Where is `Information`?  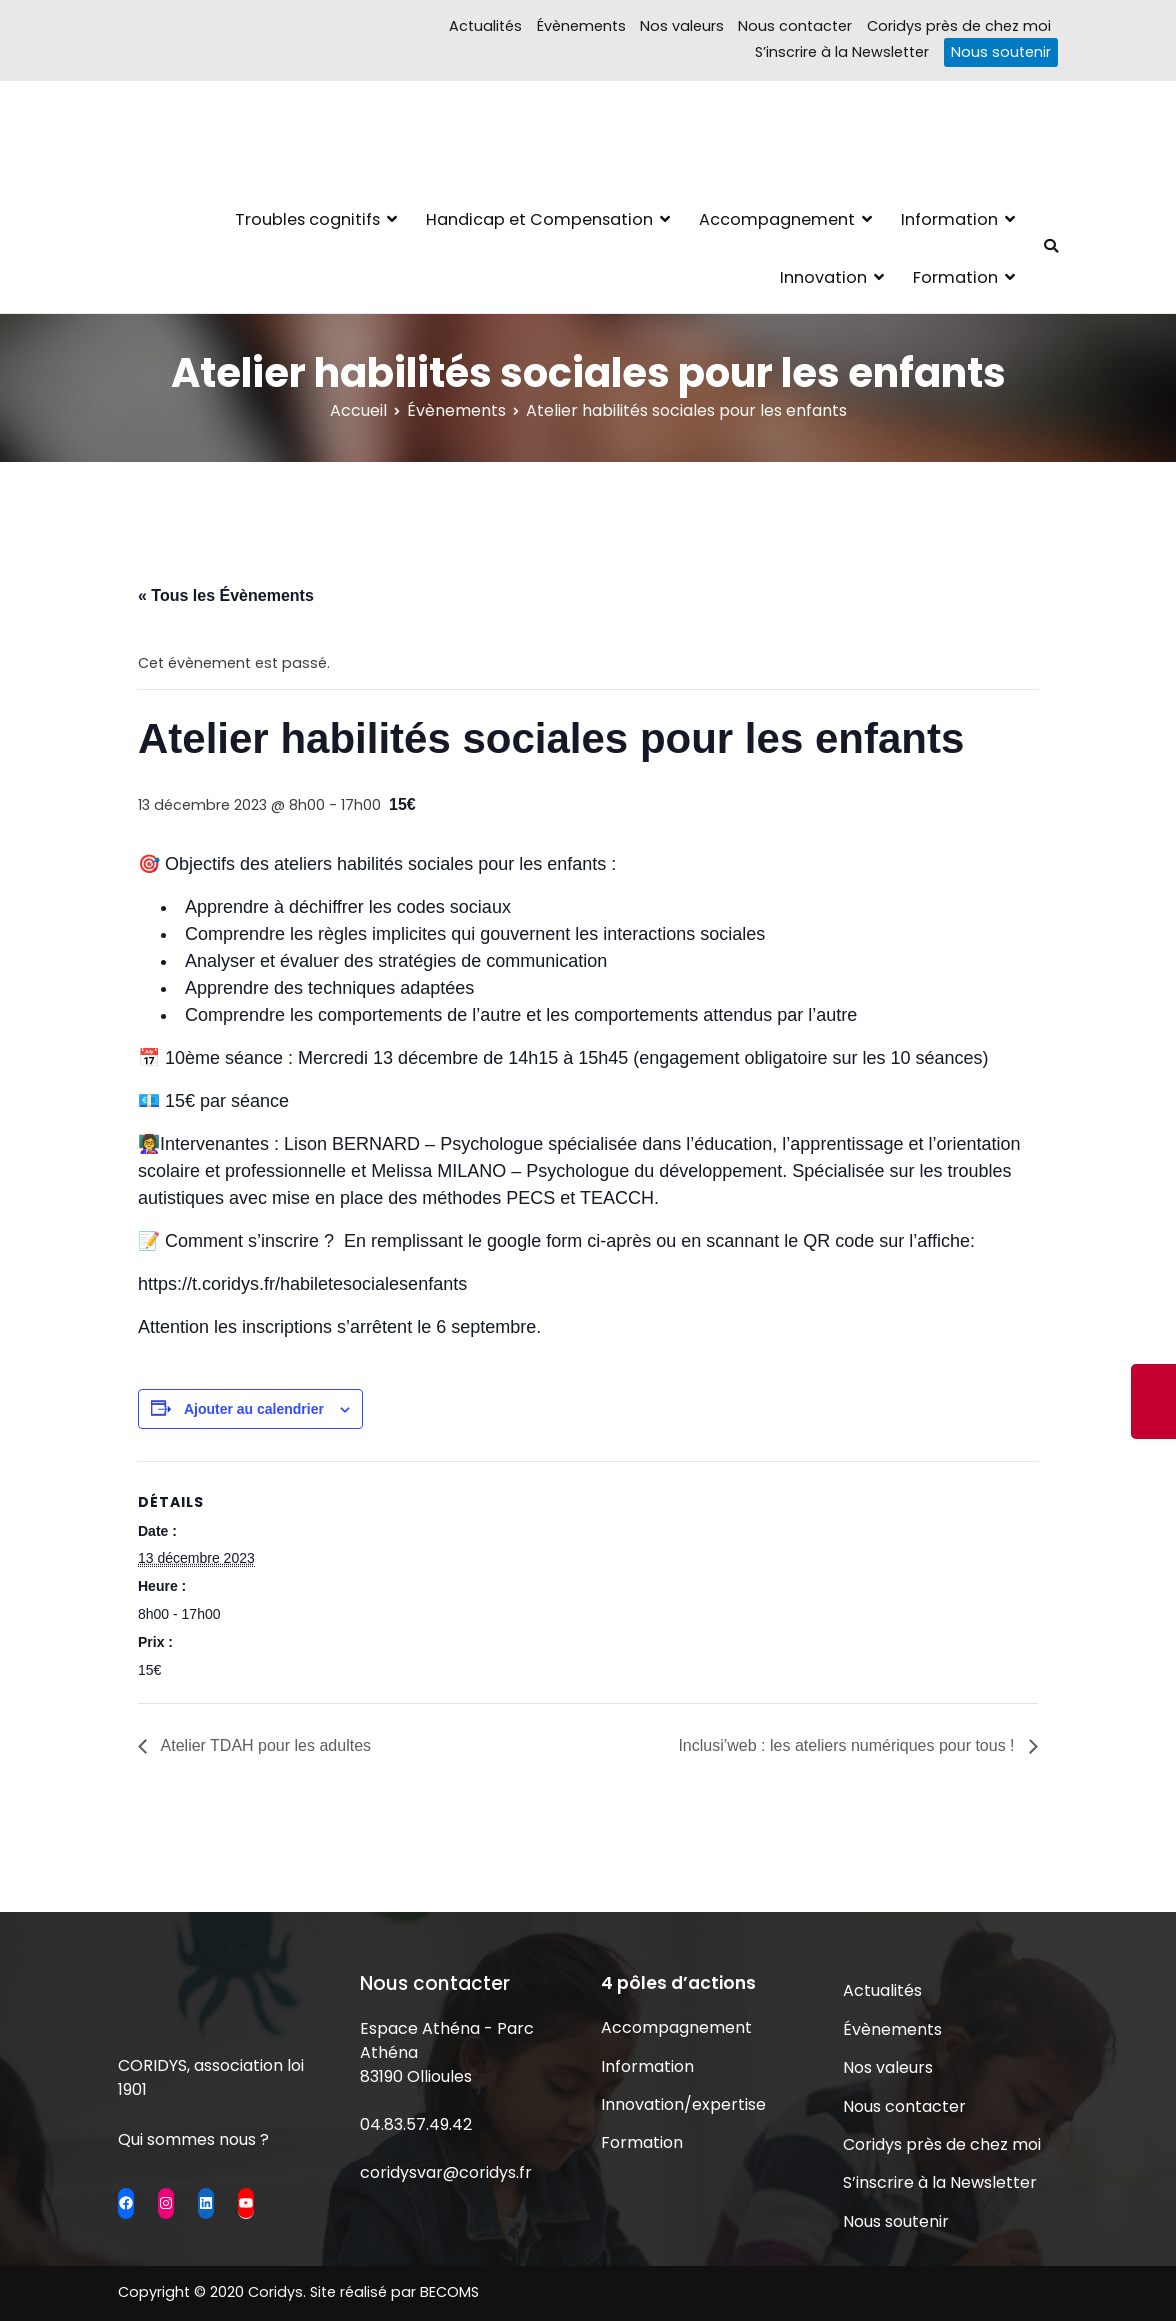 Information is located at coordinates (949, 219).